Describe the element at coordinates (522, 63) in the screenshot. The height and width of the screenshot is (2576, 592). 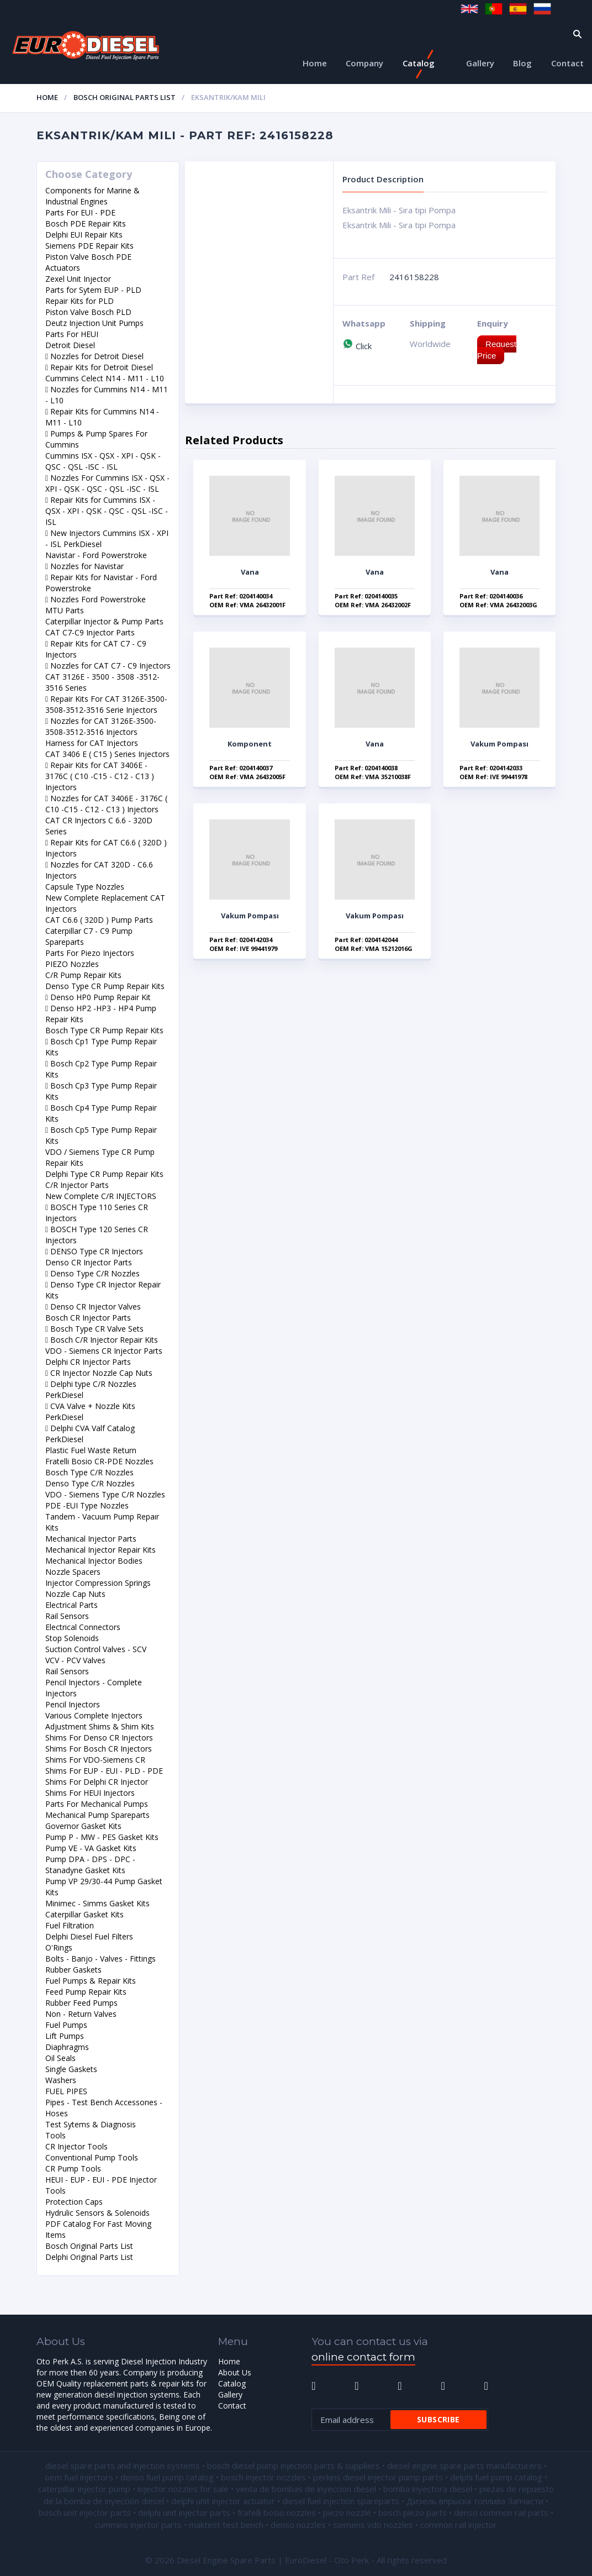
I see `Blog` at that location.